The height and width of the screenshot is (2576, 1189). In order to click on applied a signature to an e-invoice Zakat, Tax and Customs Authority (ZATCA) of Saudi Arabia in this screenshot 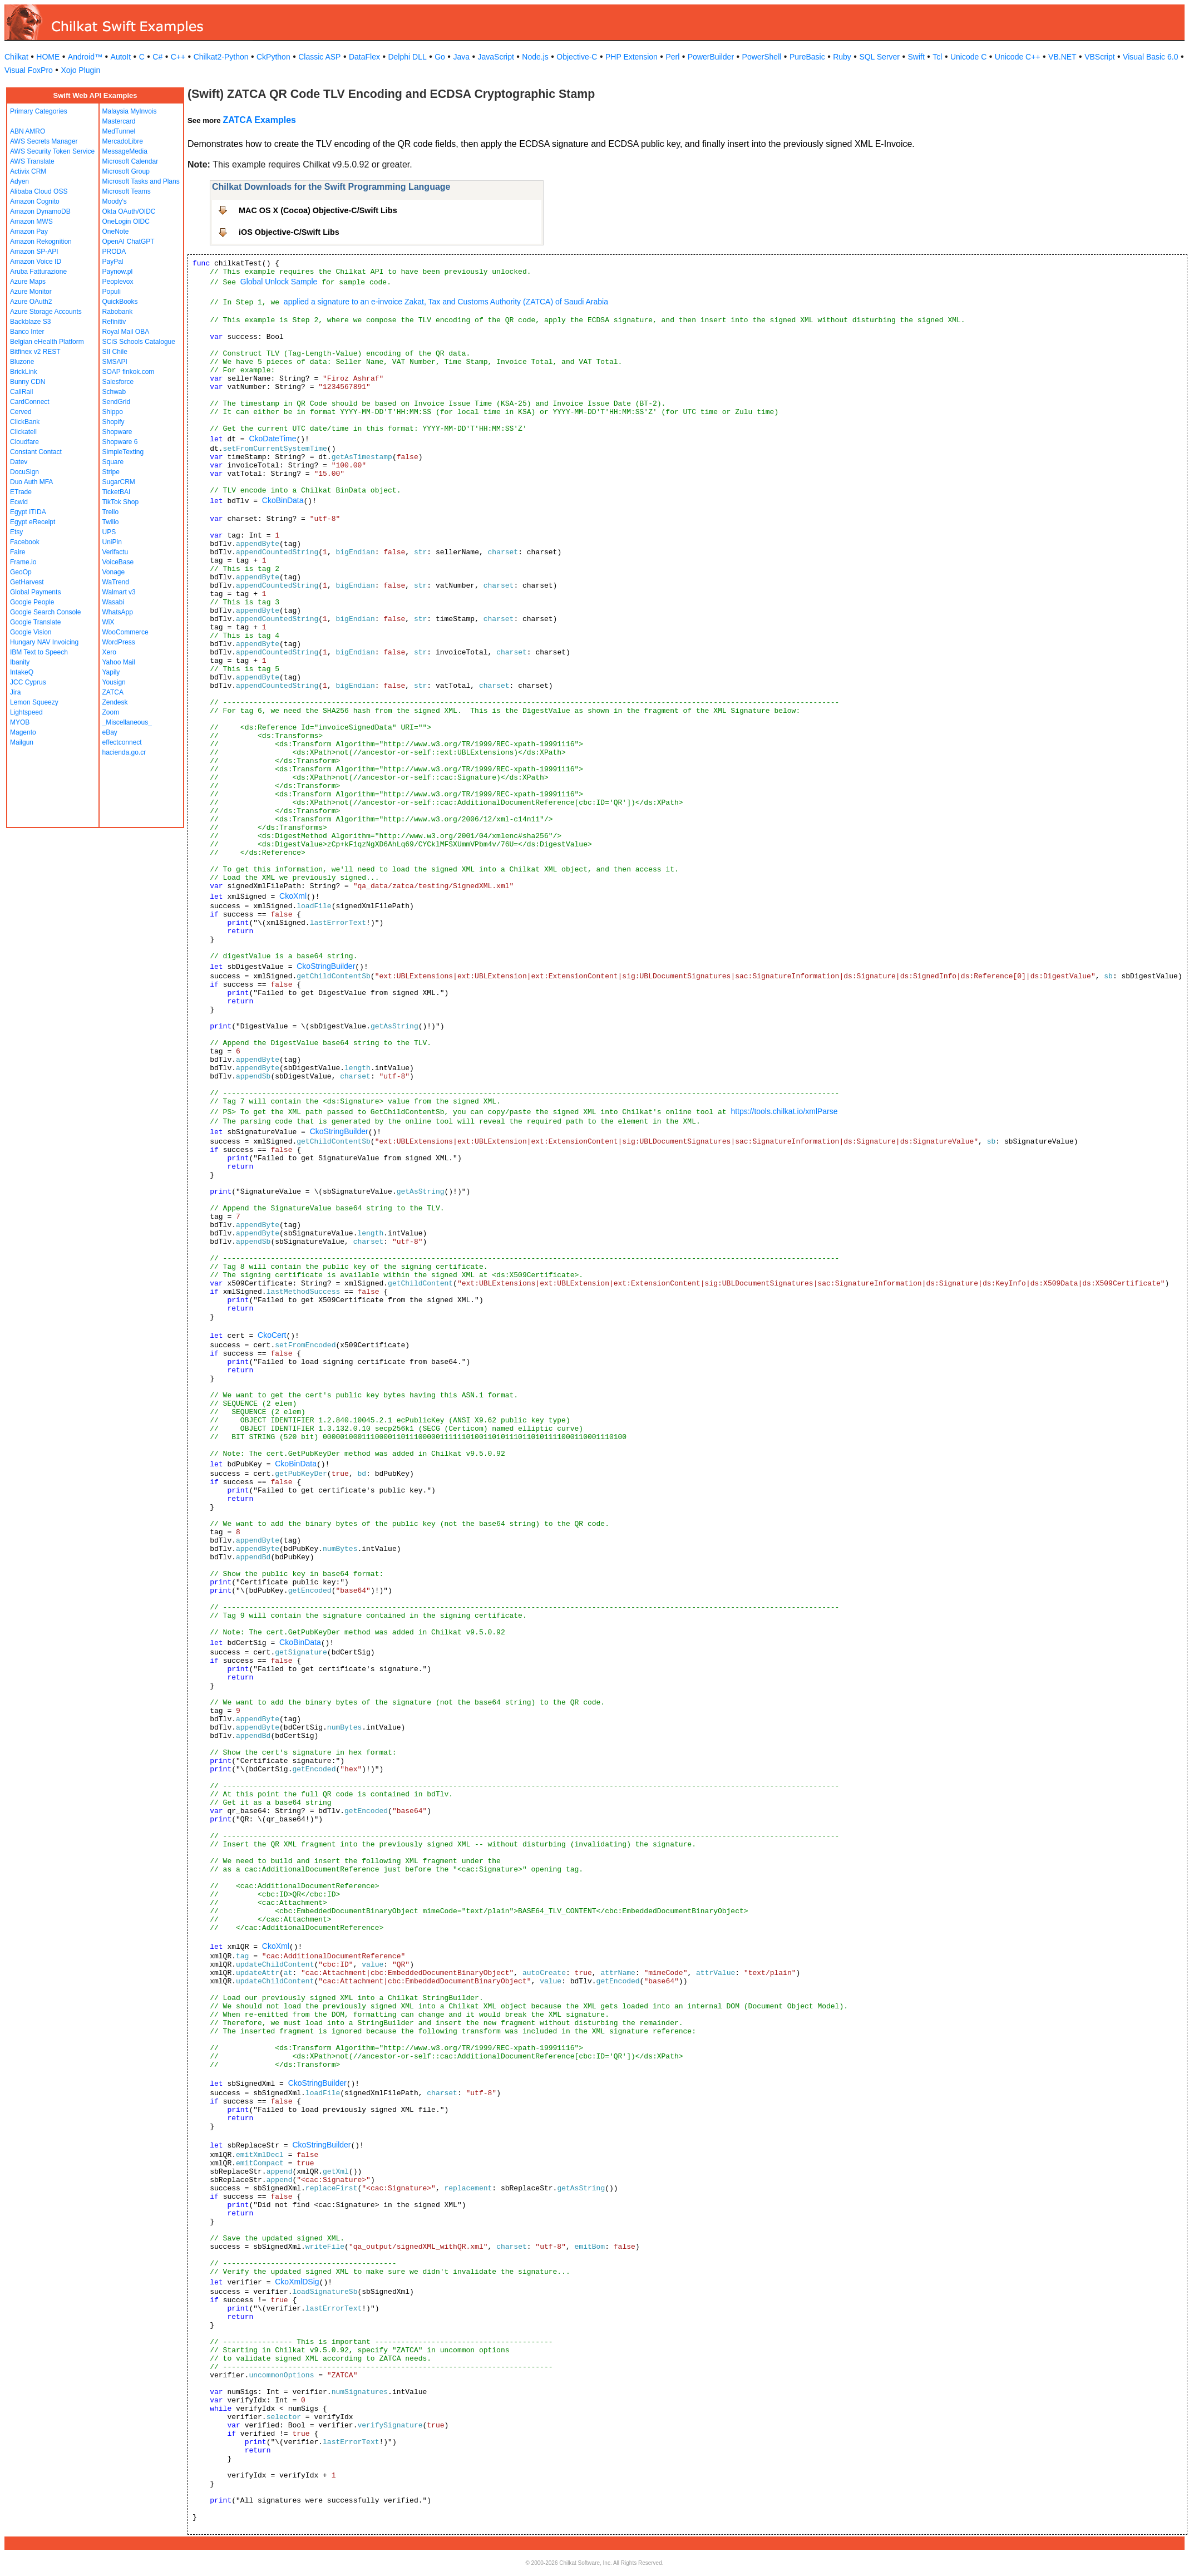, I will do `click(446, 301)`.